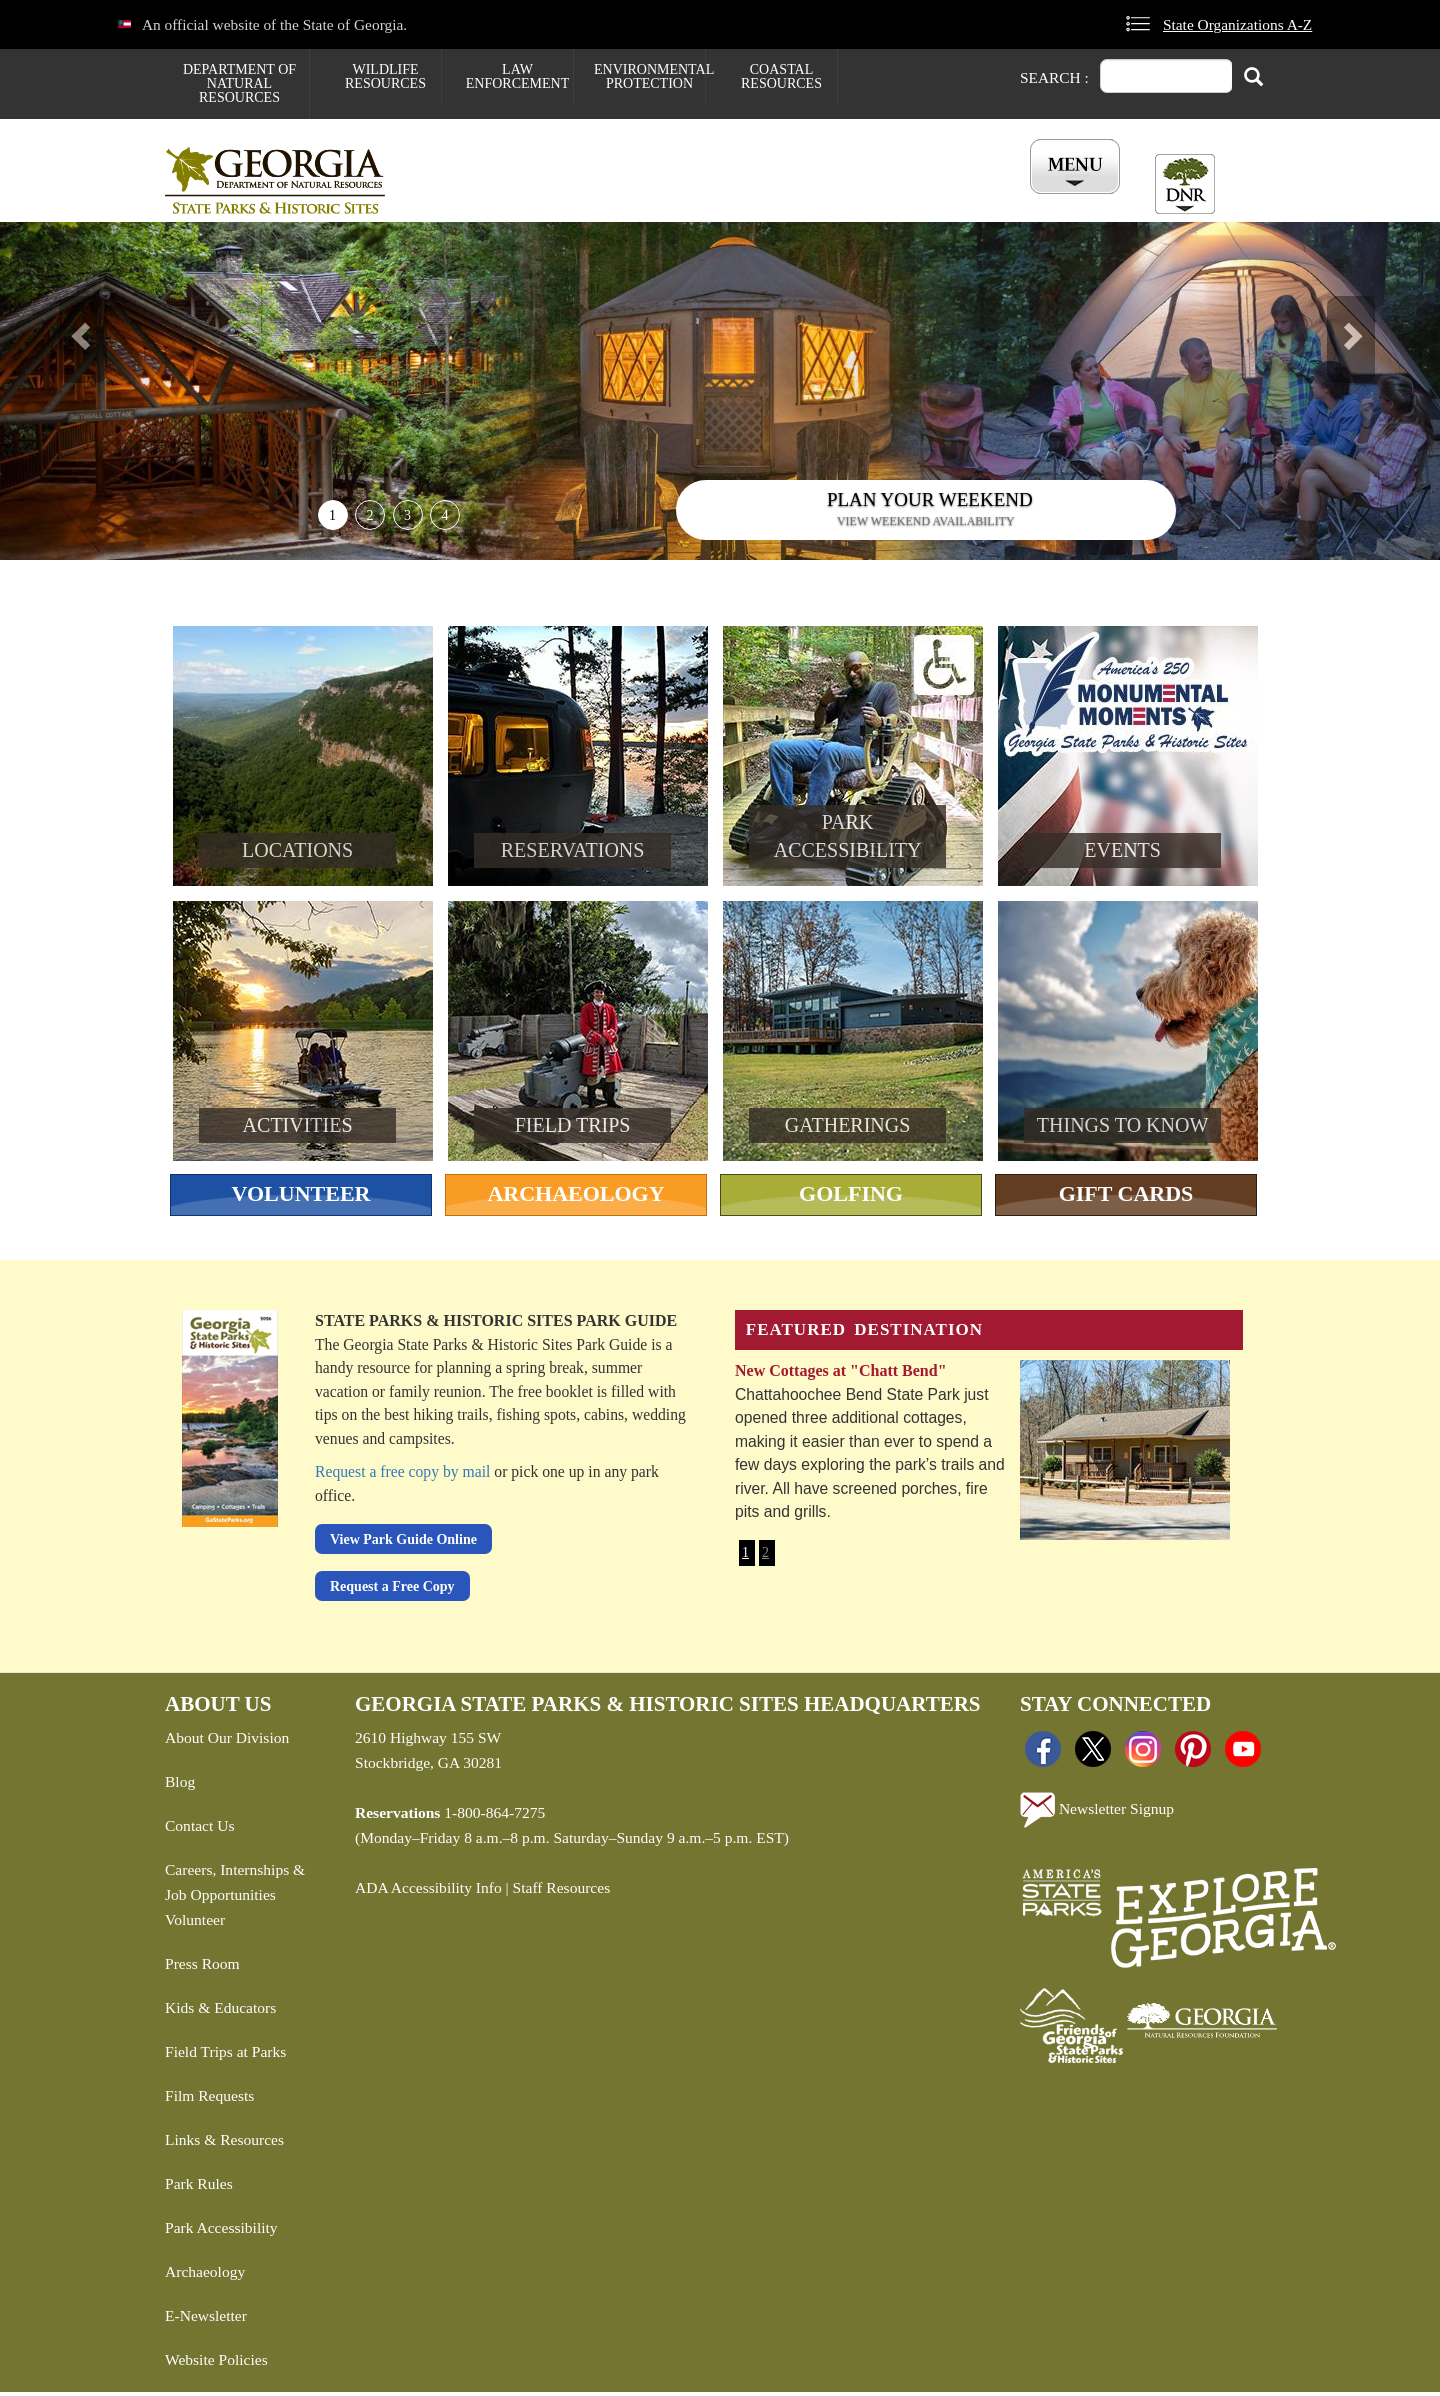  What do you see at coordinates (573, 1129) in the screenshot?
I see `Field Trips` at bounding box center [573, 1129].